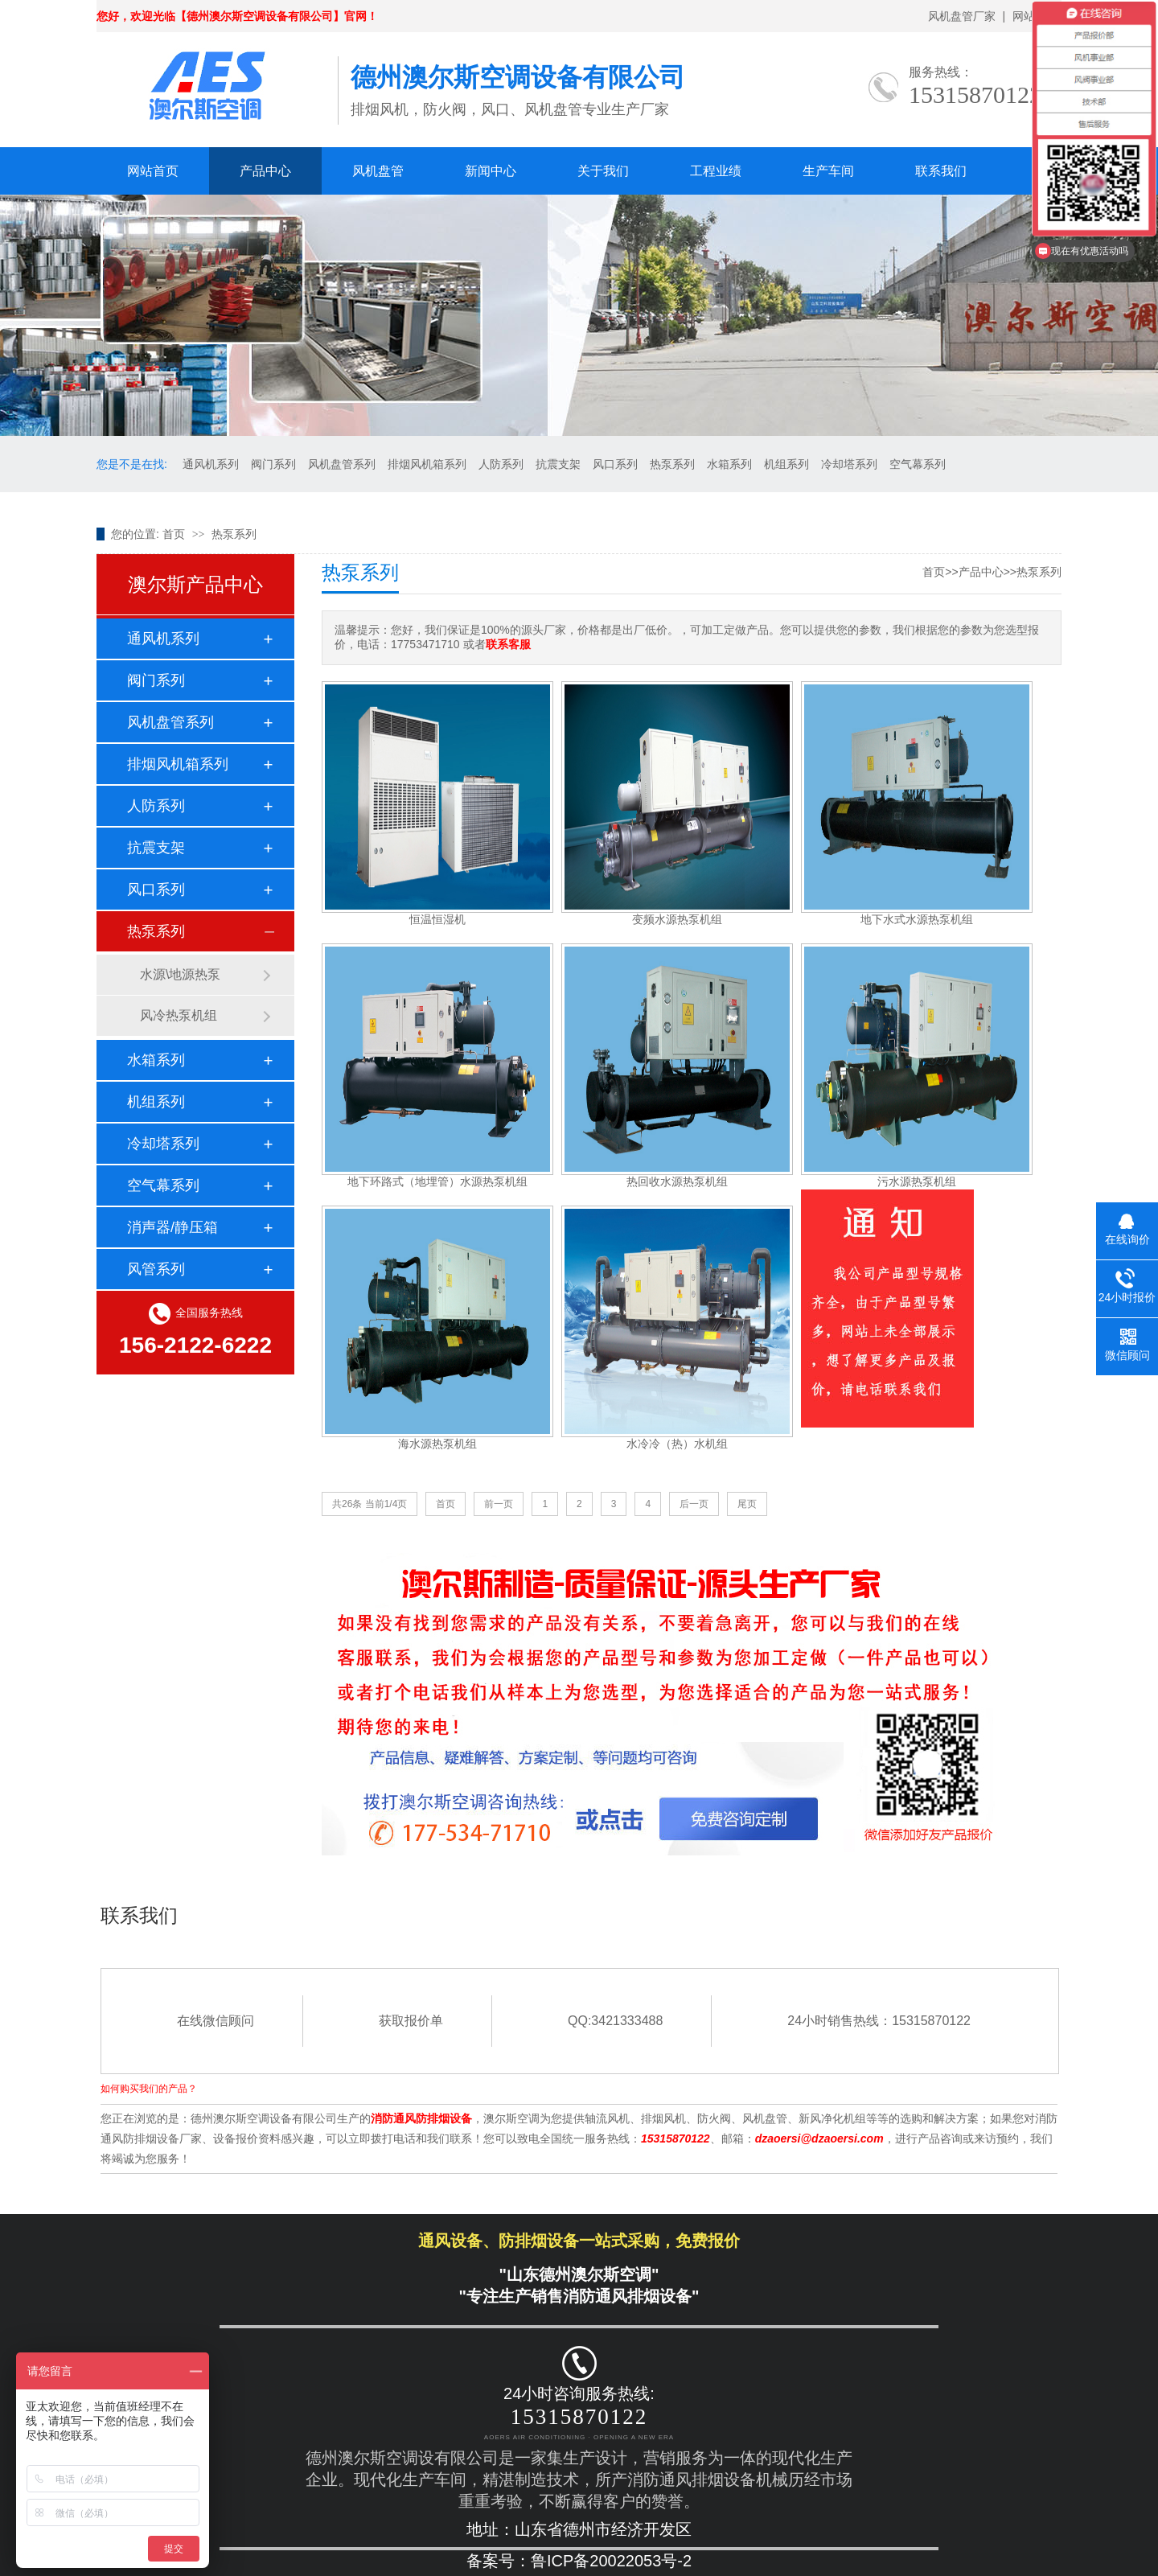 The image size is (1158, 2576). What do you see at coordinates (715, 171) in the screenshot?
I see `工程业绩` at bounding box center [715, 171].